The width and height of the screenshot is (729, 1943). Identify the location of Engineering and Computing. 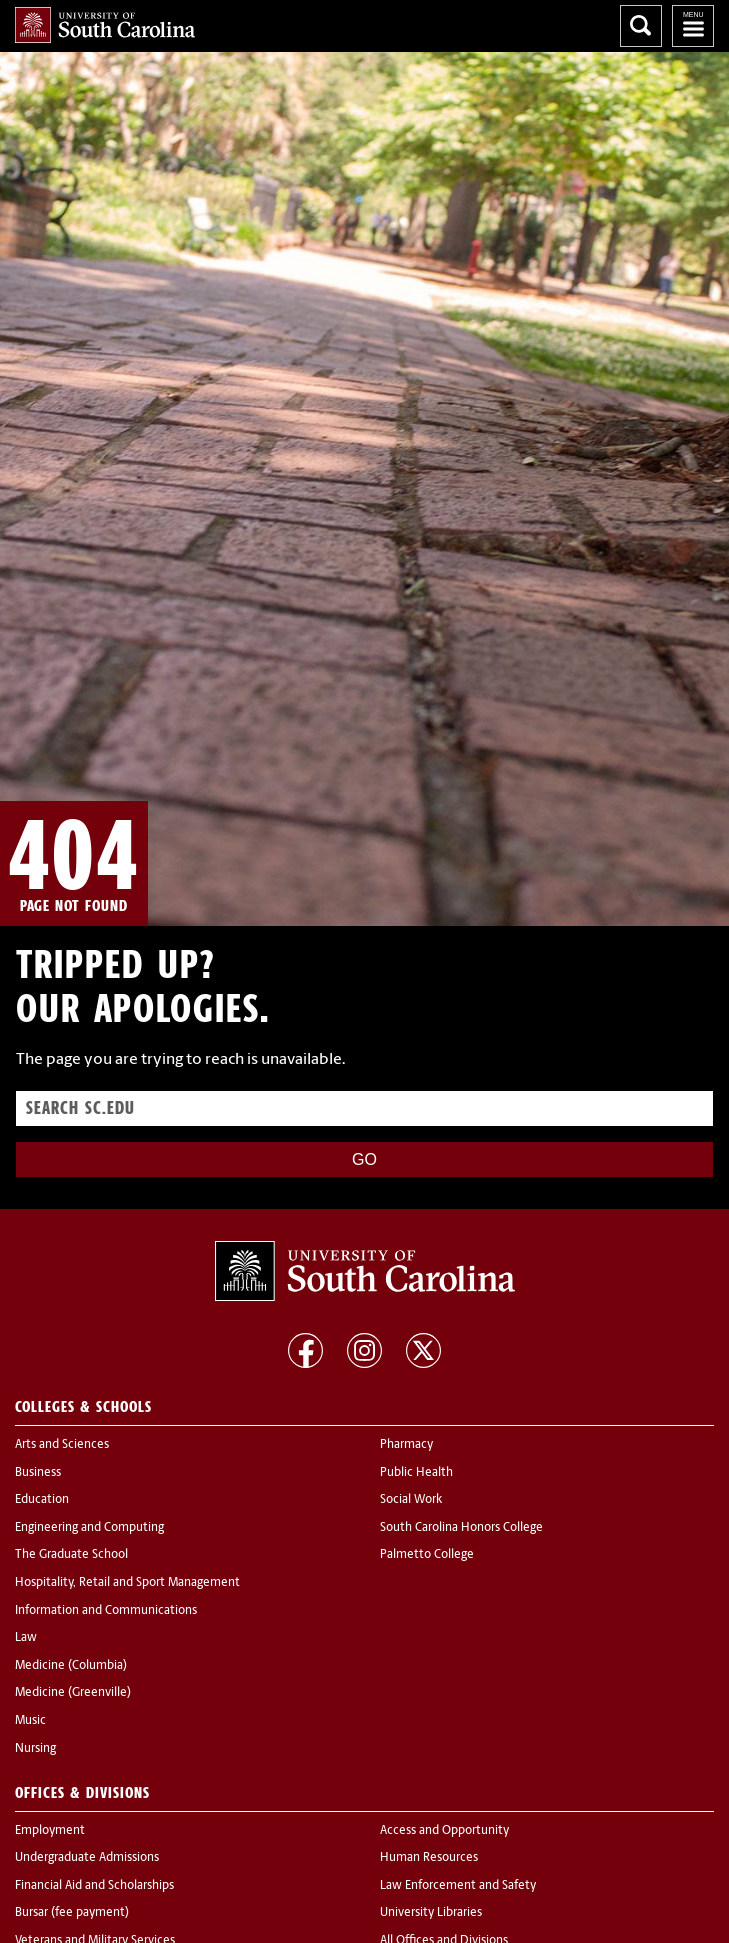
(89, 1528).